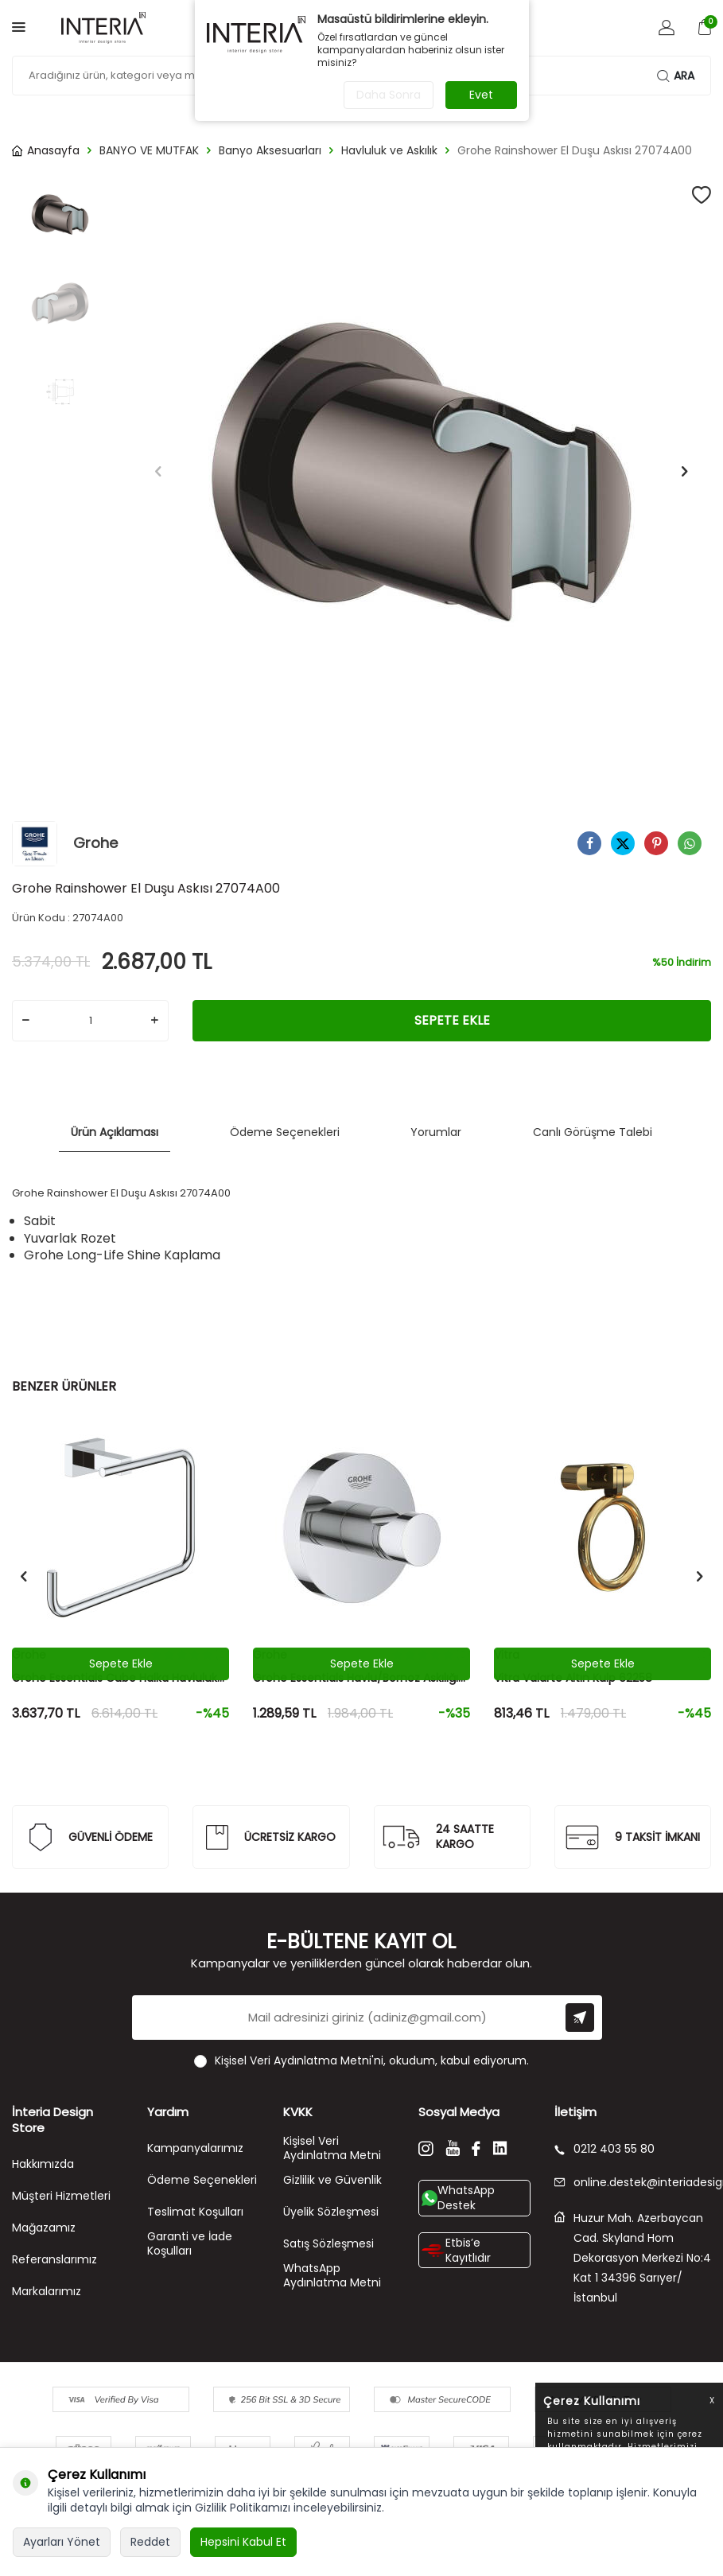 The height and width of the screenshot is (2576, 723). What do you see at coordinates (299, 2060) in the screenshot?
I see `Kişisel Veri Aydınlatma Metni'ni` at bounding box center [299, 2060].